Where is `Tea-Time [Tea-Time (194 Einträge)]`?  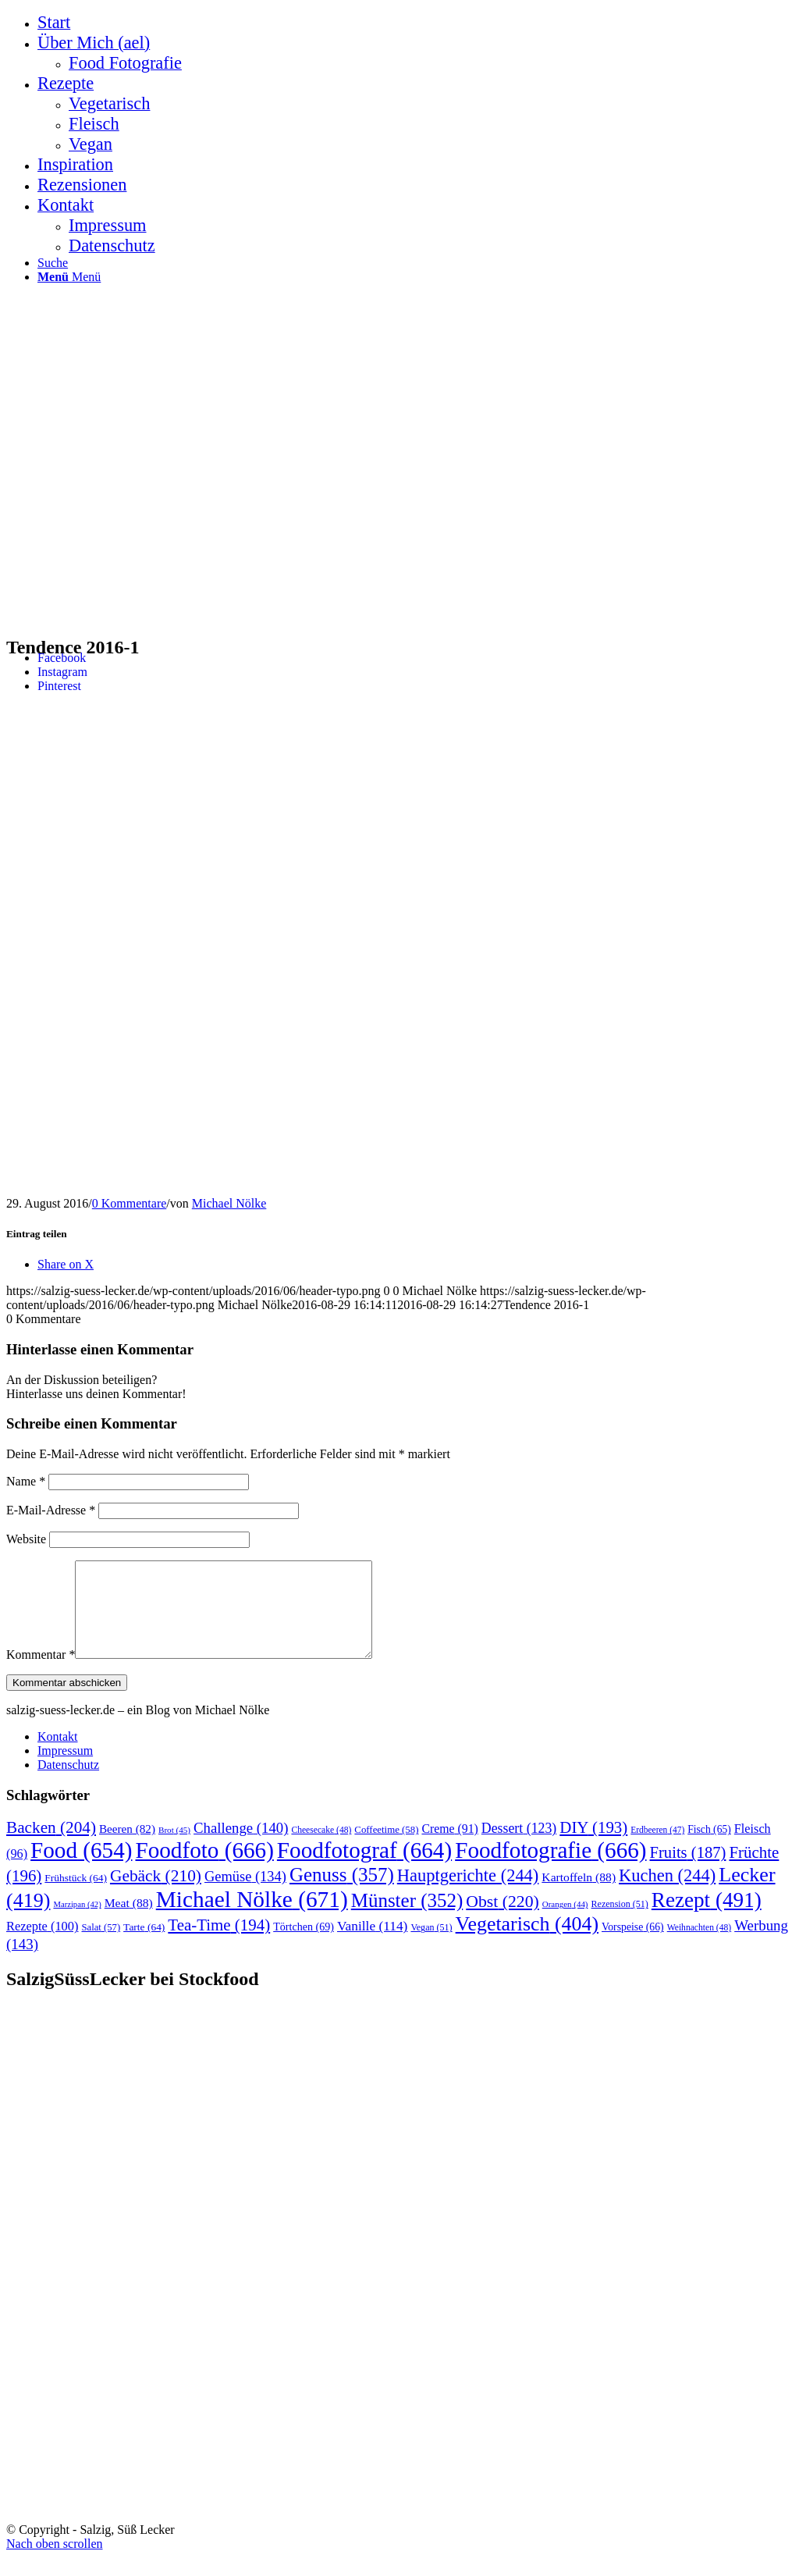 Tea-Time [Tea-Time (194 Einträge)] is located at coordinates (219, 1943).